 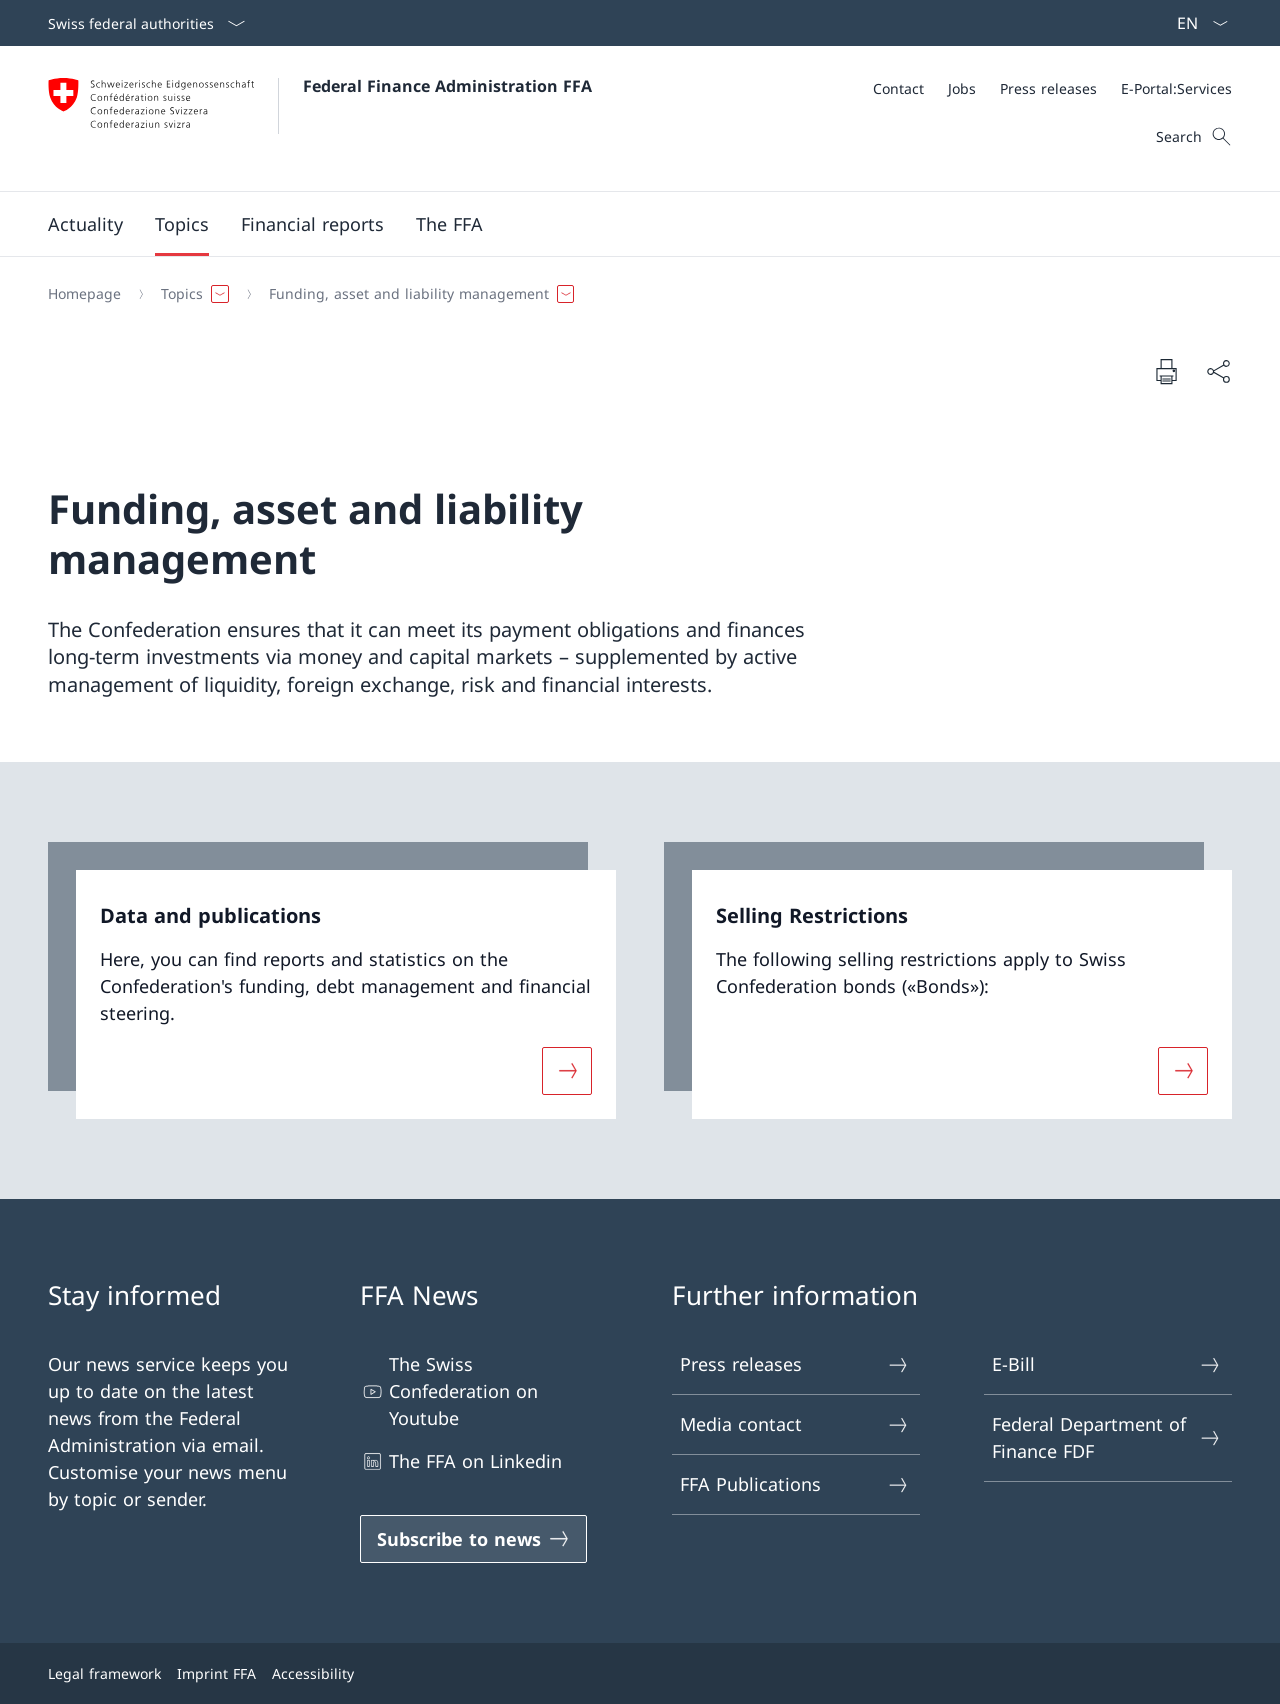 What do you see at coordinates (1166, 371) in the screenshot?
I see `[Print document]` at bounding box center [1166, 371].